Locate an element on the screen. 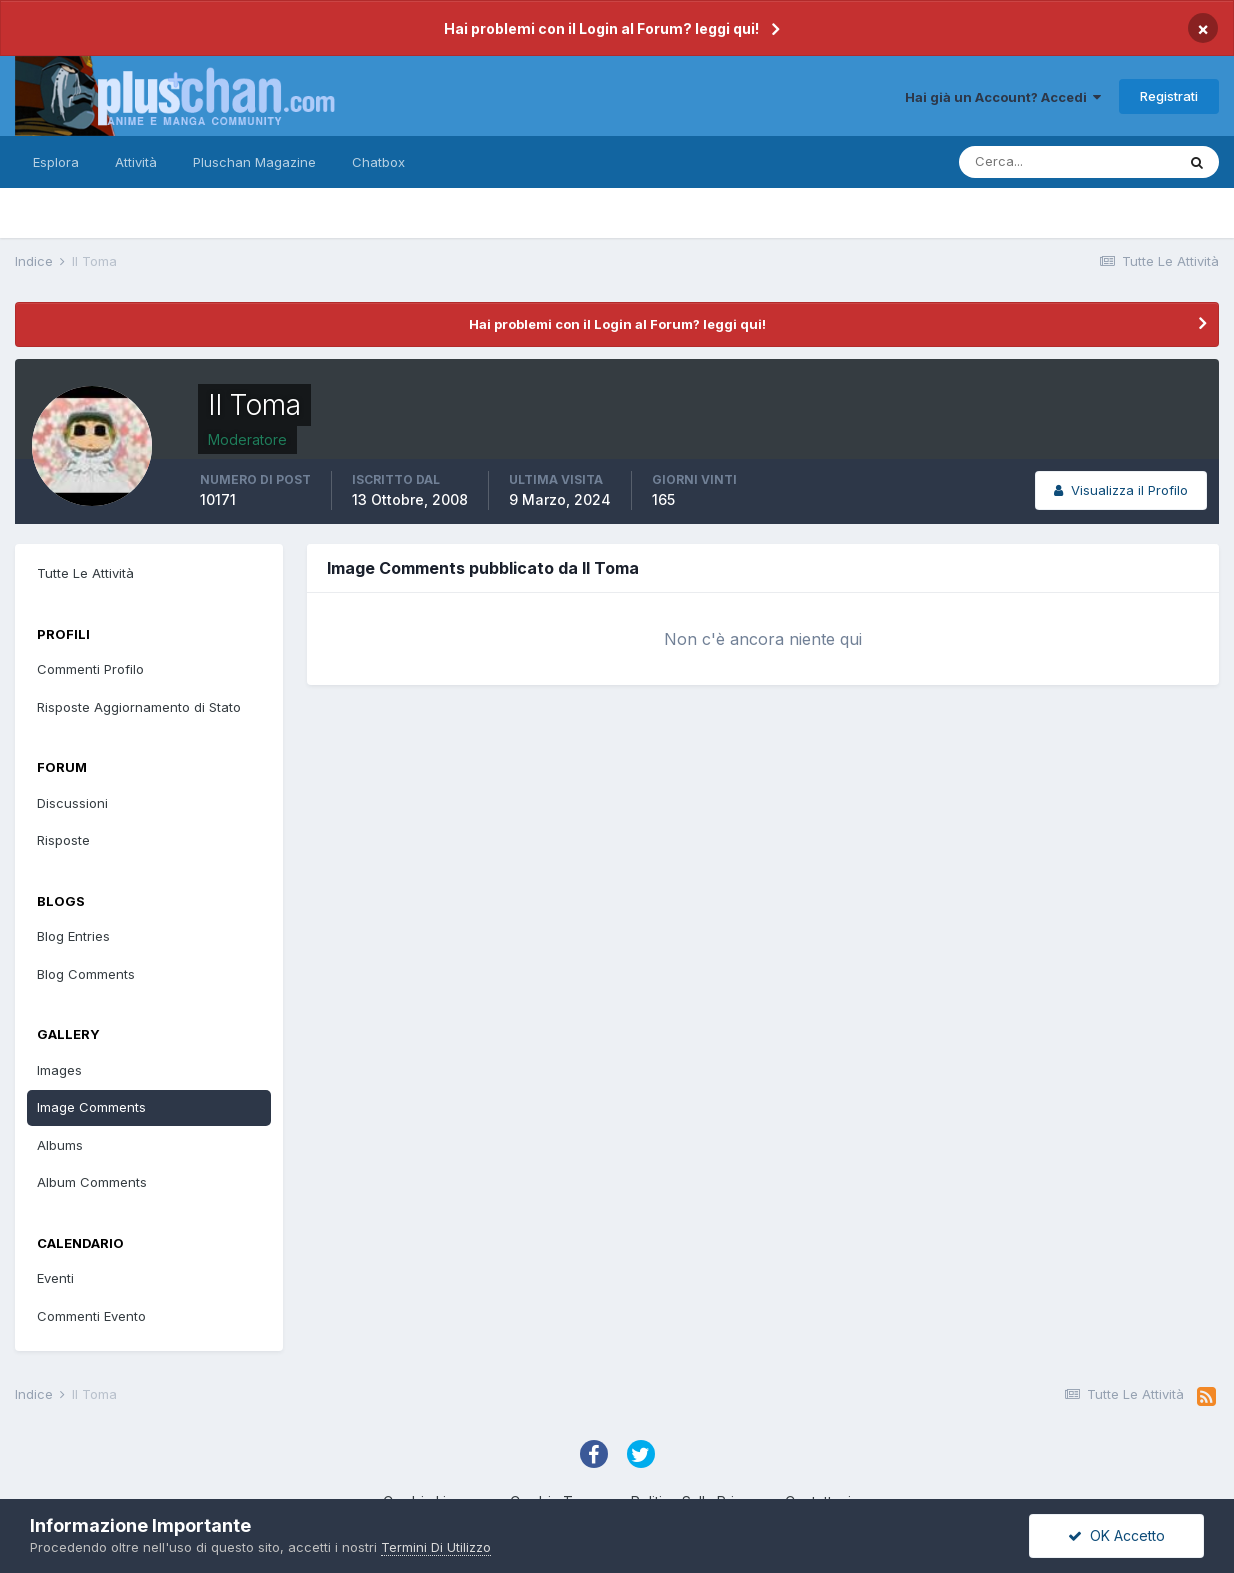  Eventi is located at coordinates (55, 1278).